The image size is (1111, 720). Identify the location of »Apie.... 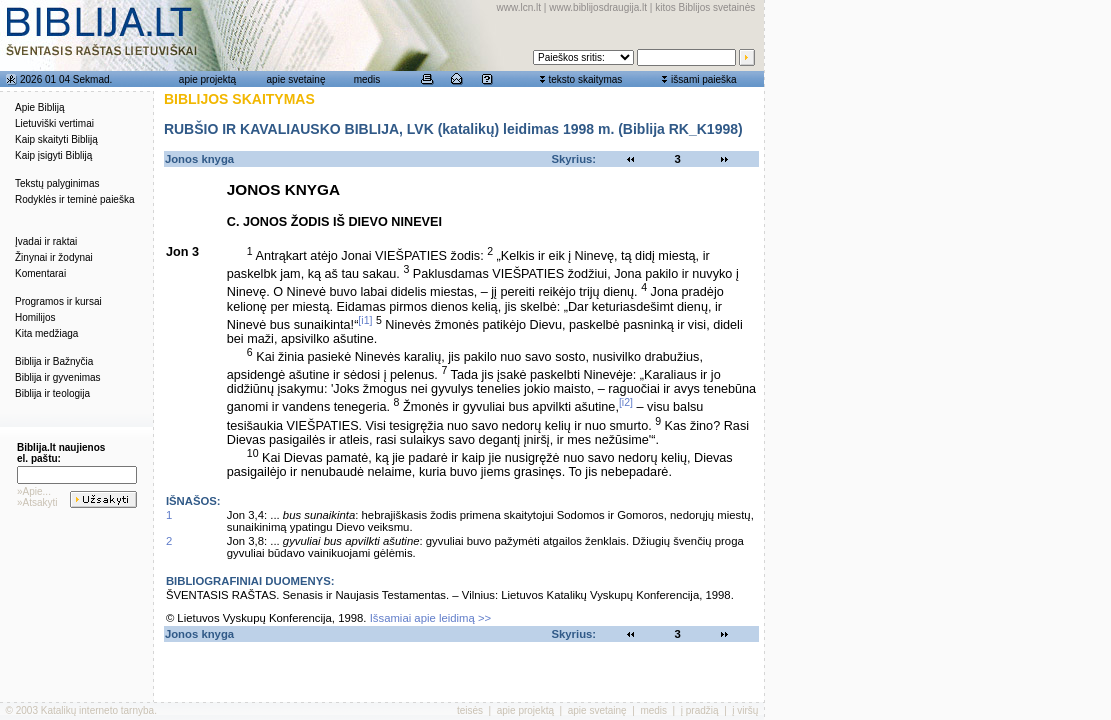
(34, 491).